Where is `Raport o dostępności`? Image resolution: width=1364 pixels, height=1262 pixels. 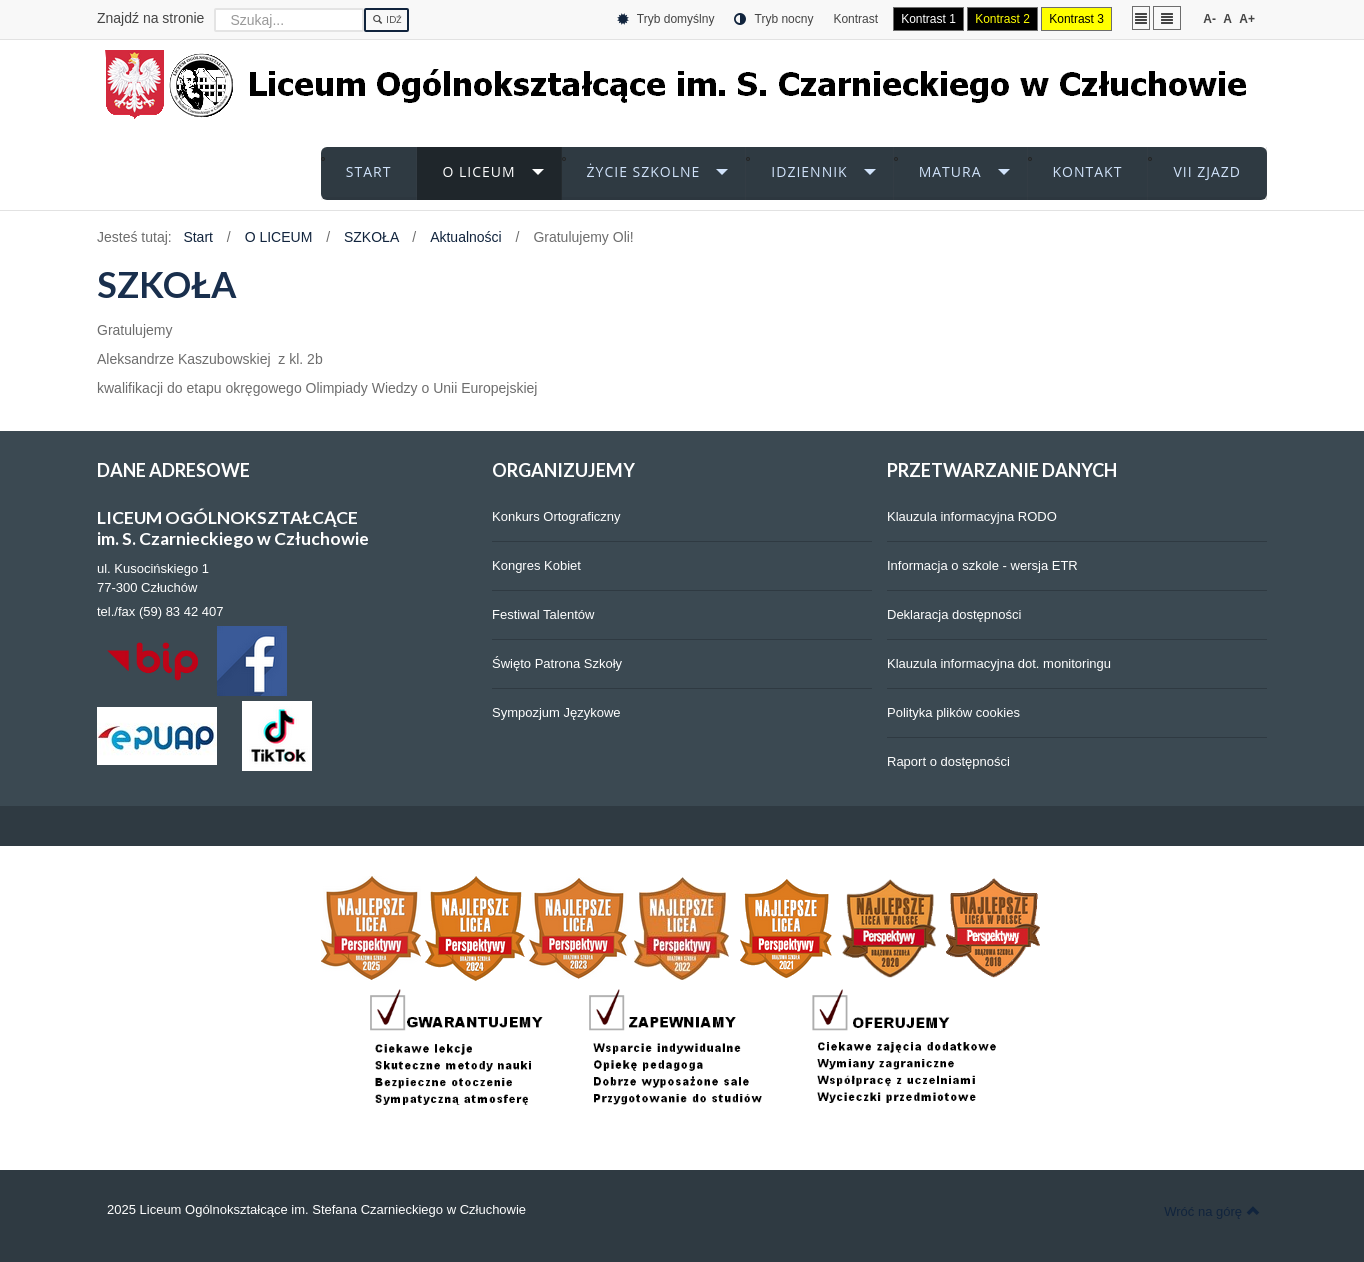 Raport o dostępności is located at coordinates (948, 761).